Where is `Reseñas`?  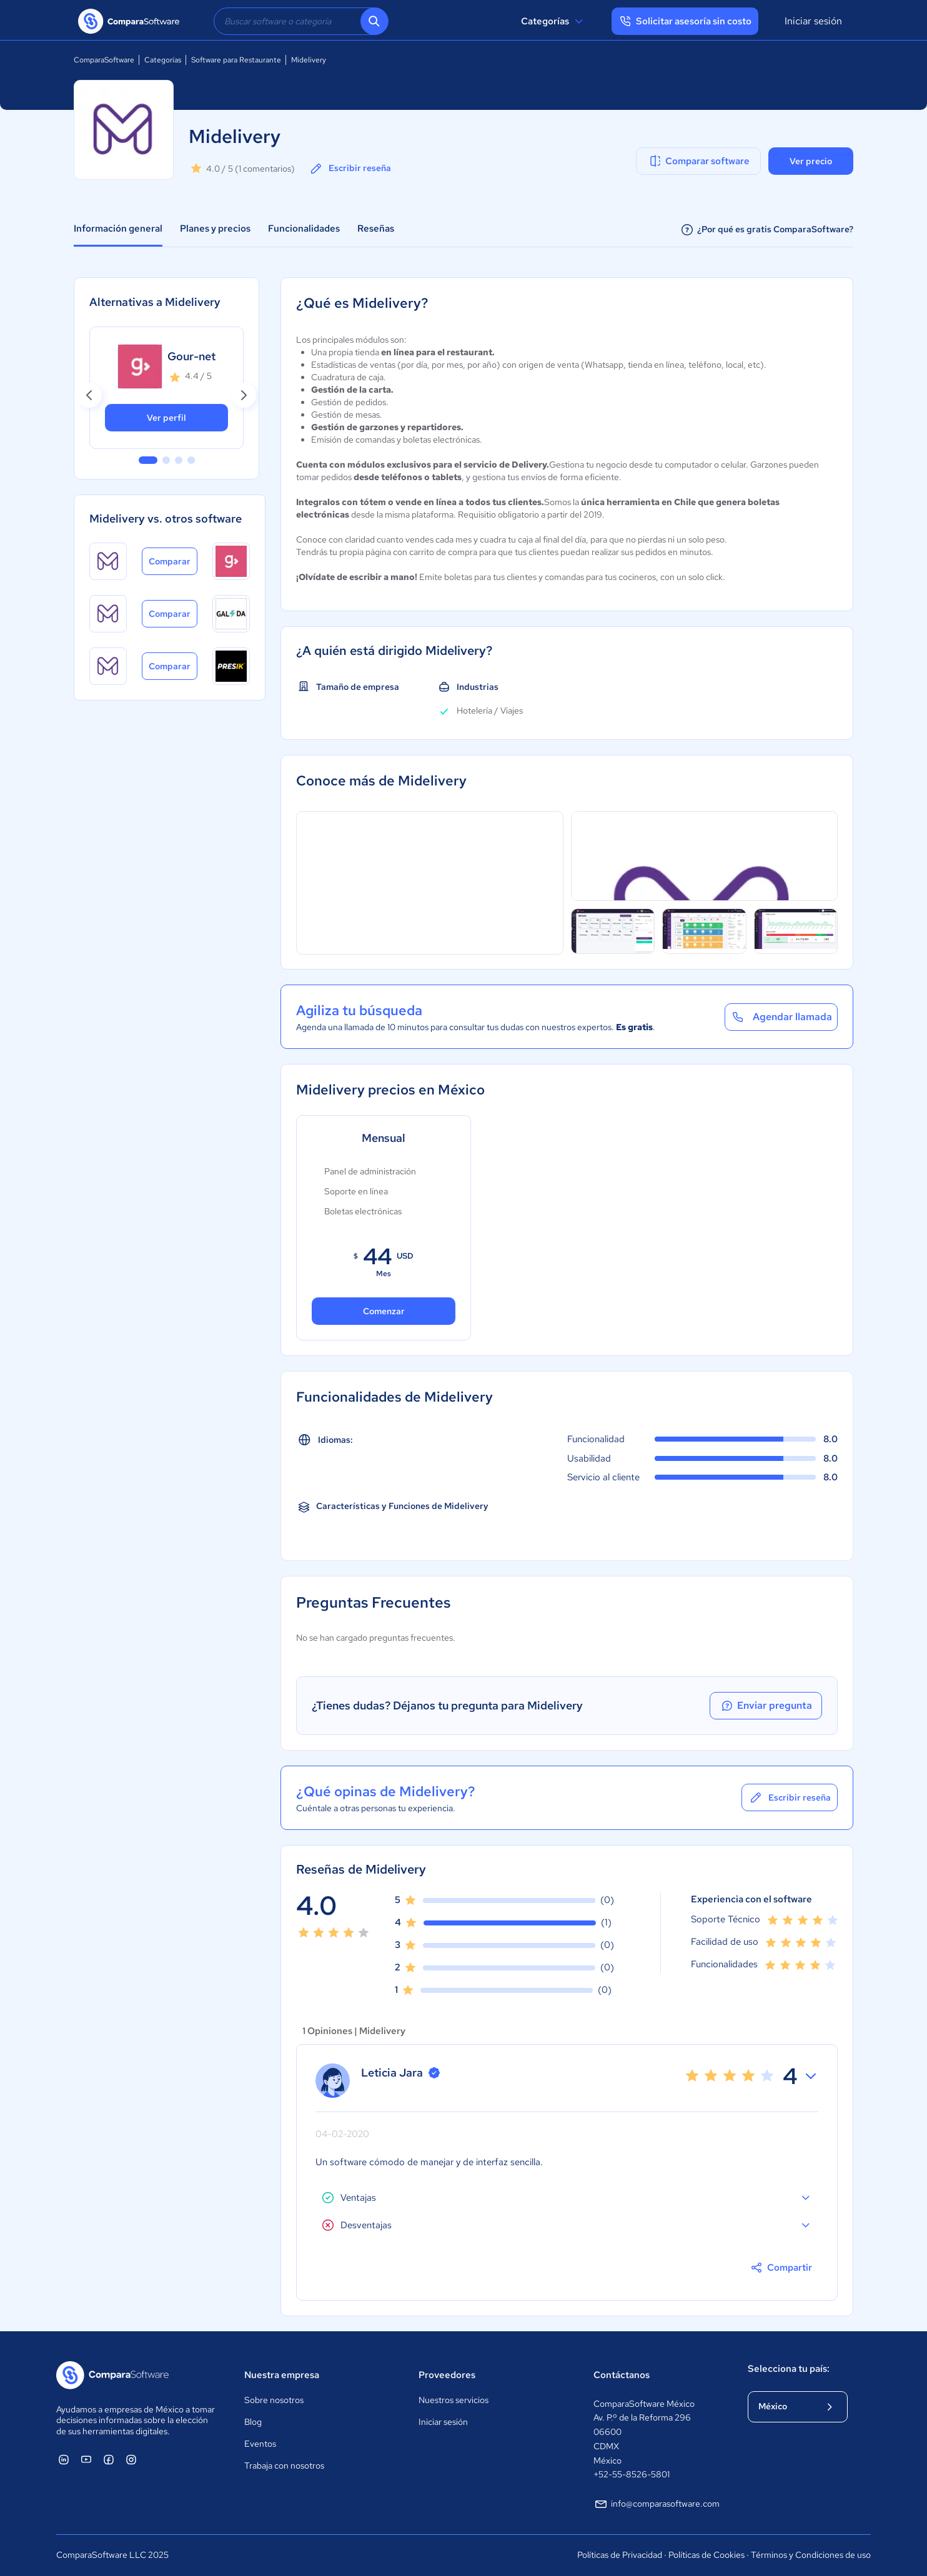
Reseñas is located at coordinates (375, 228).